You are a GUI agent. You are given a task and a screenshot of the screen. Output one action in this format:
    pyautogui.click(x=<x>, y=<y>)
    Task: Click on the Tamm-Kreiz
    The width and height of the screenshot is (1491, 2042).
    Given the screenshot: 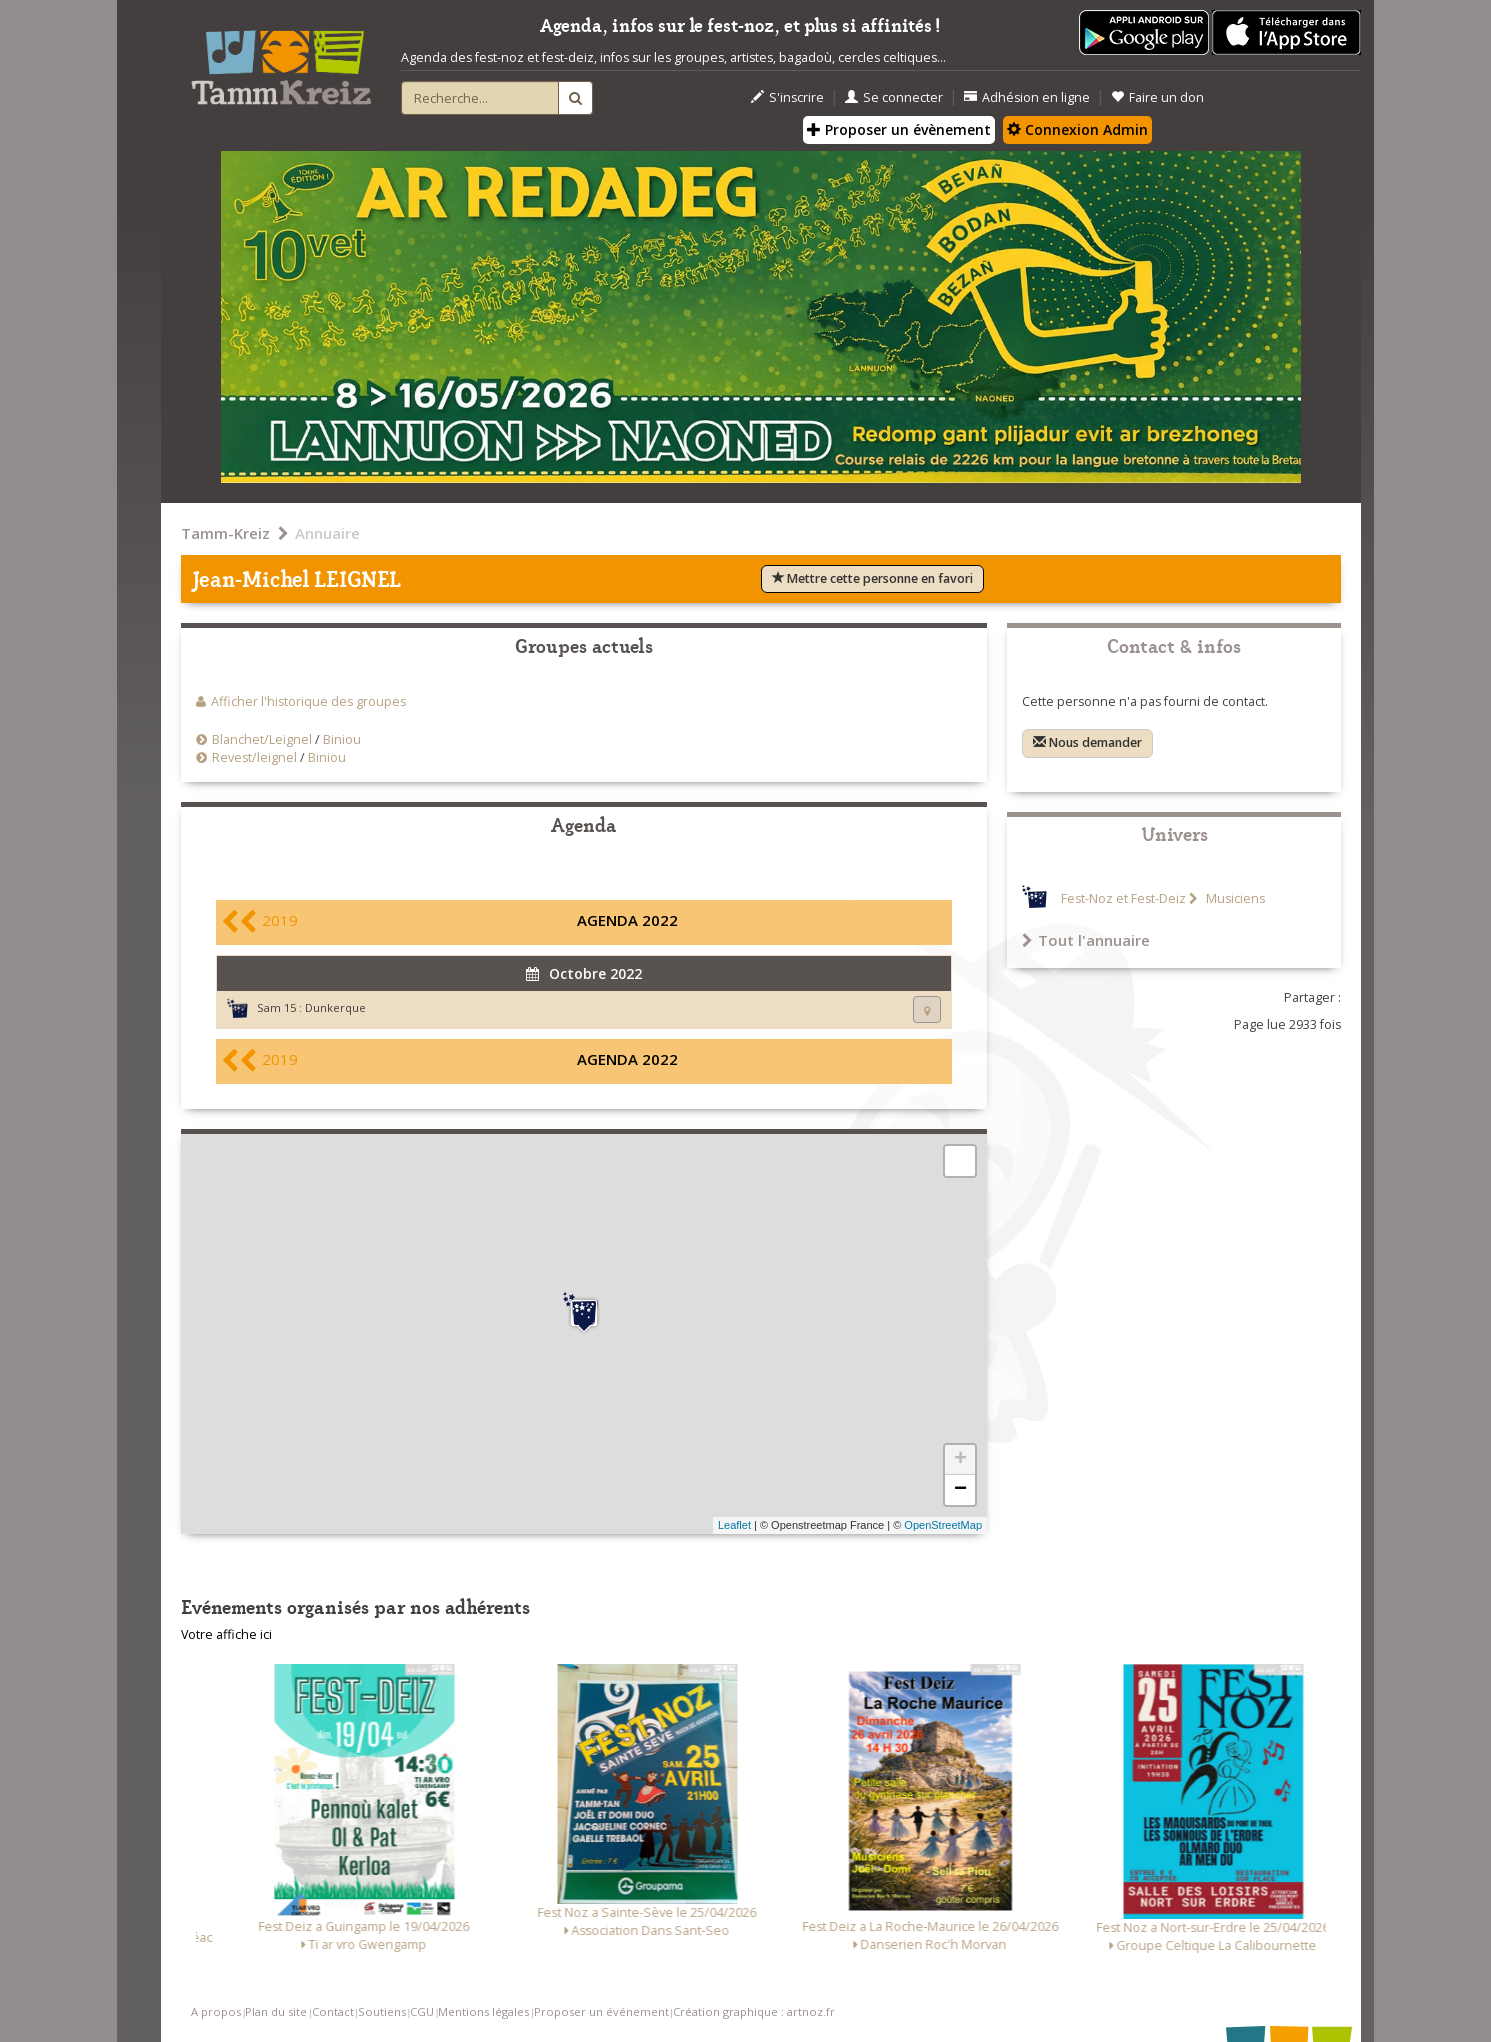 What is the action you would take?
    pyautogui.click(x=225, y=533)
    